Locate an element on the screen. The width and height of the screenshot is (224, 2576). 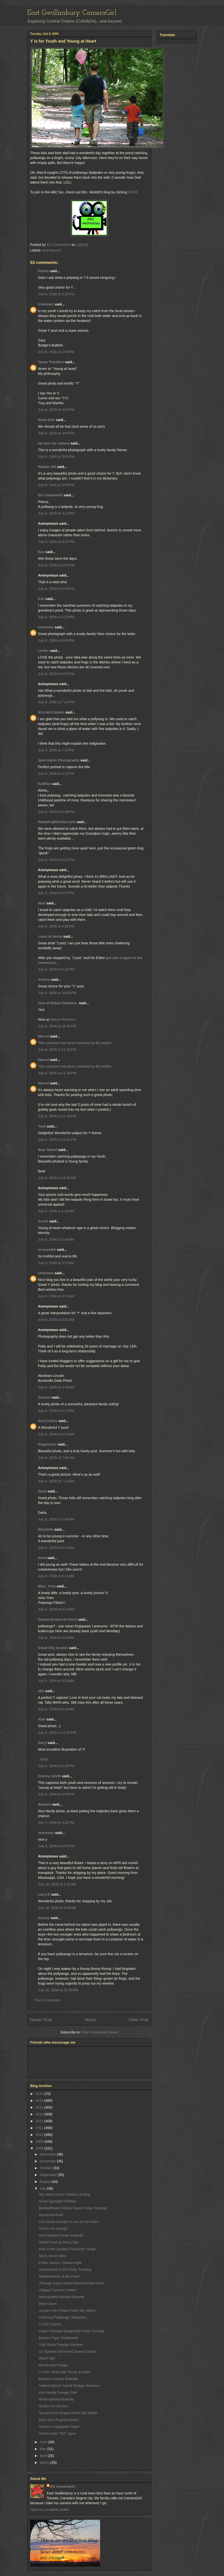
One is not enough is located at coordinates (53, 2228).